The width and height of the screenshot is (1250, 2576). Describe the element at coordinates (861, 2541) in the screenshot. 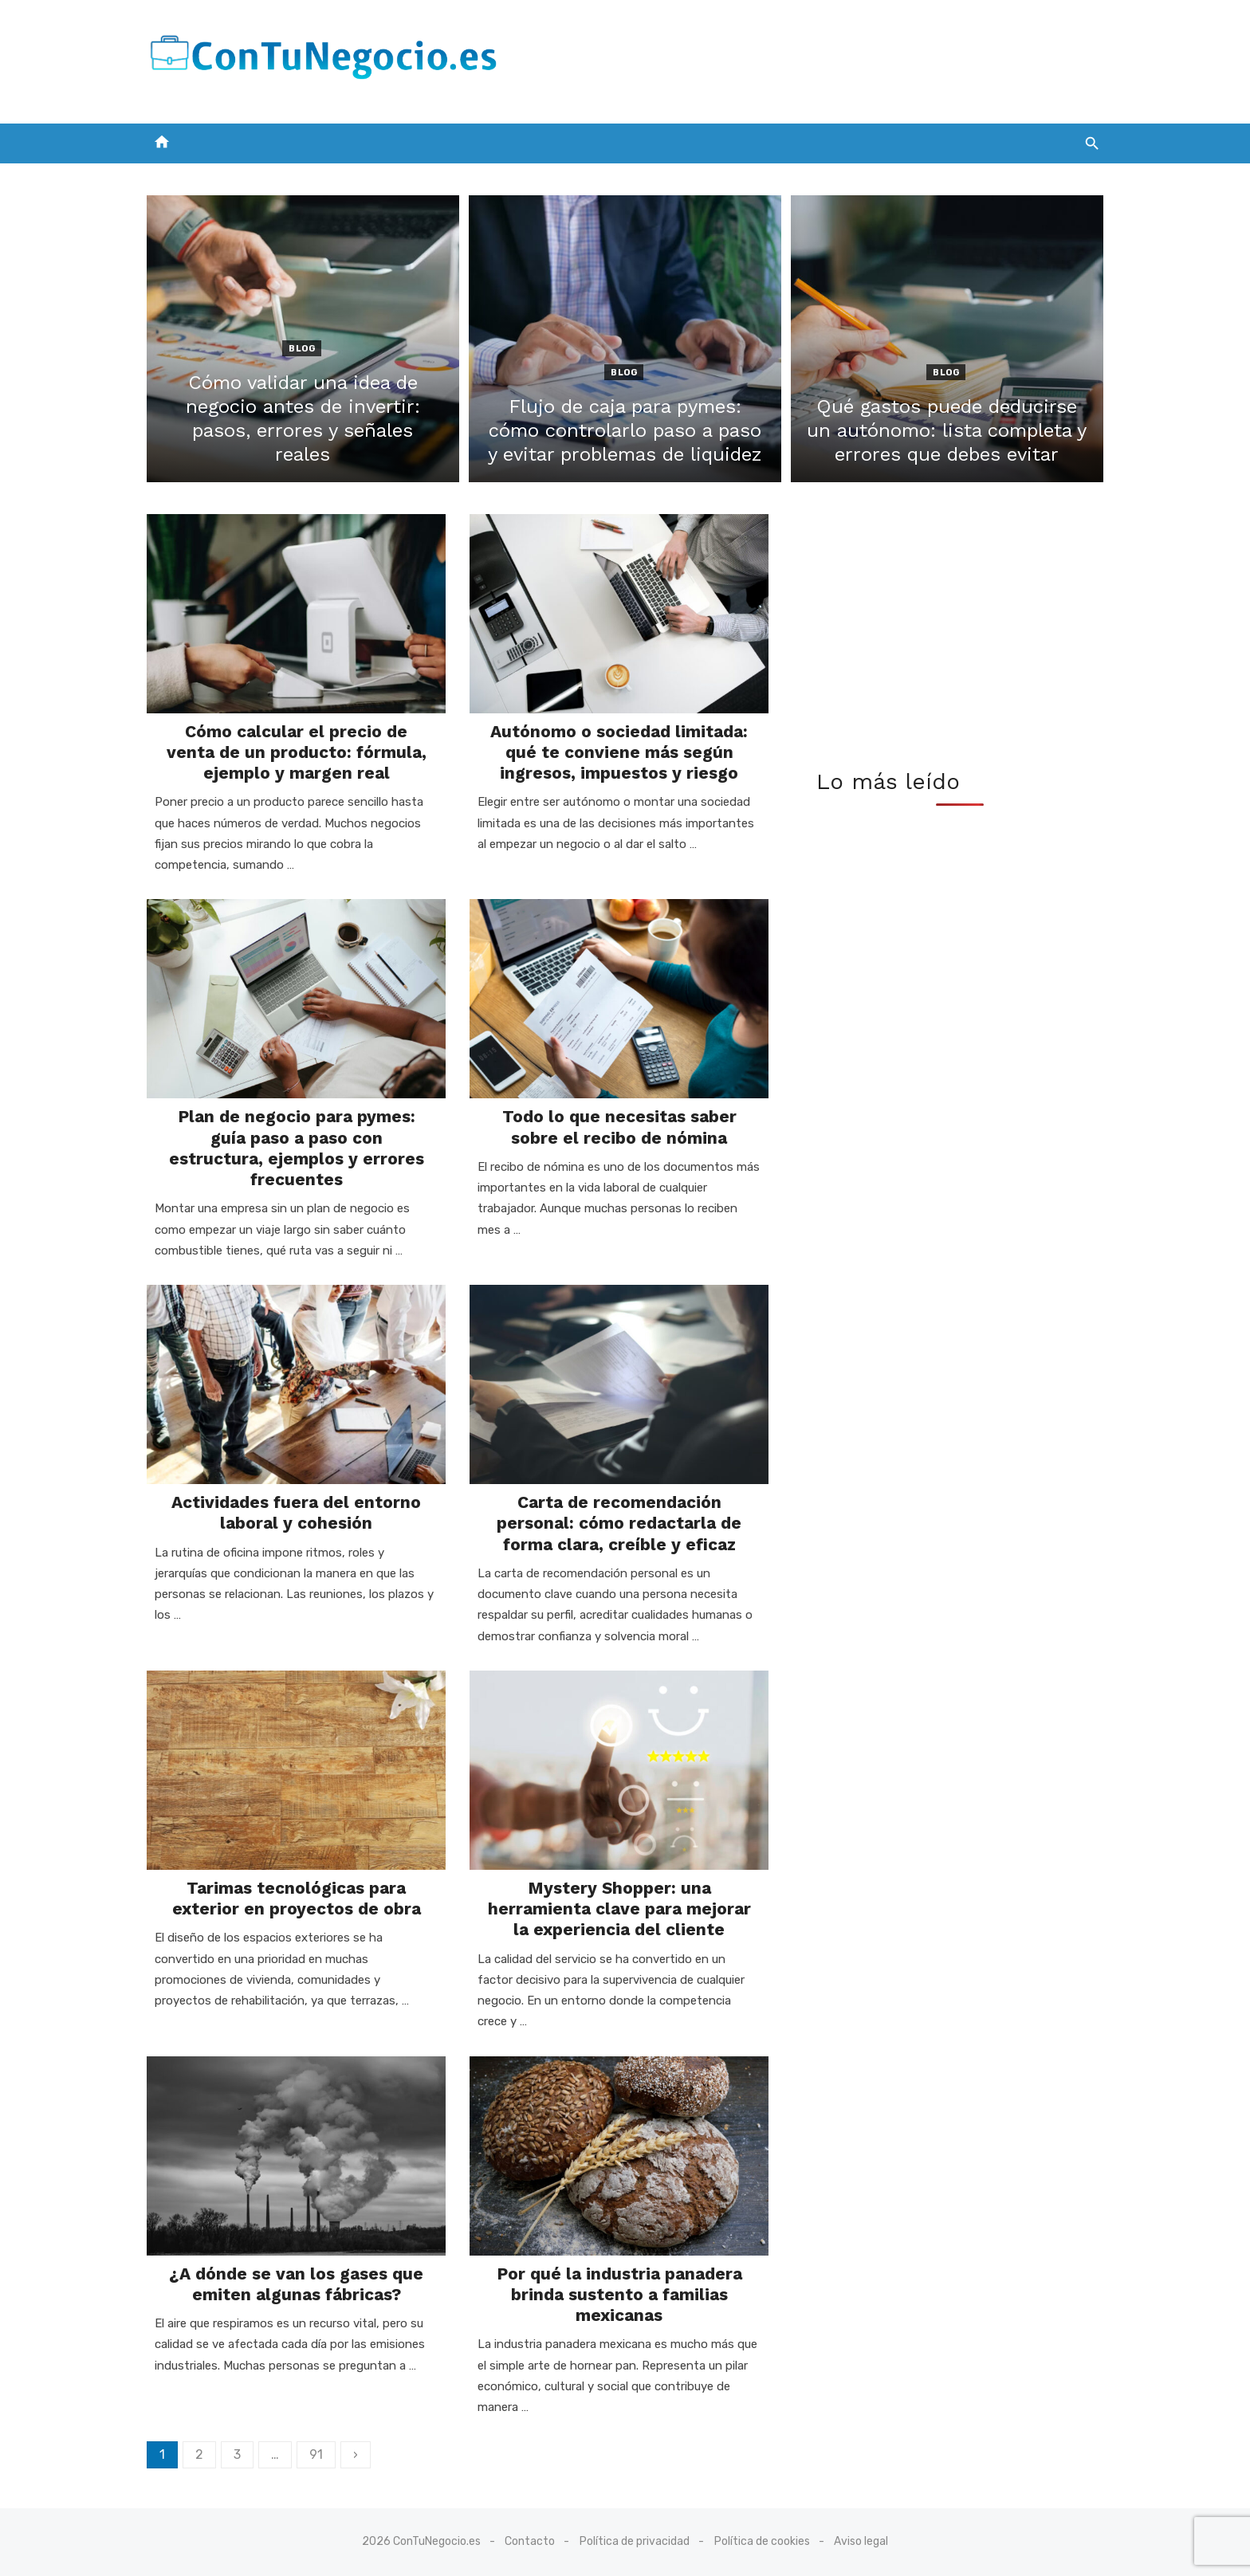

I see `Aviso legal` at that location.